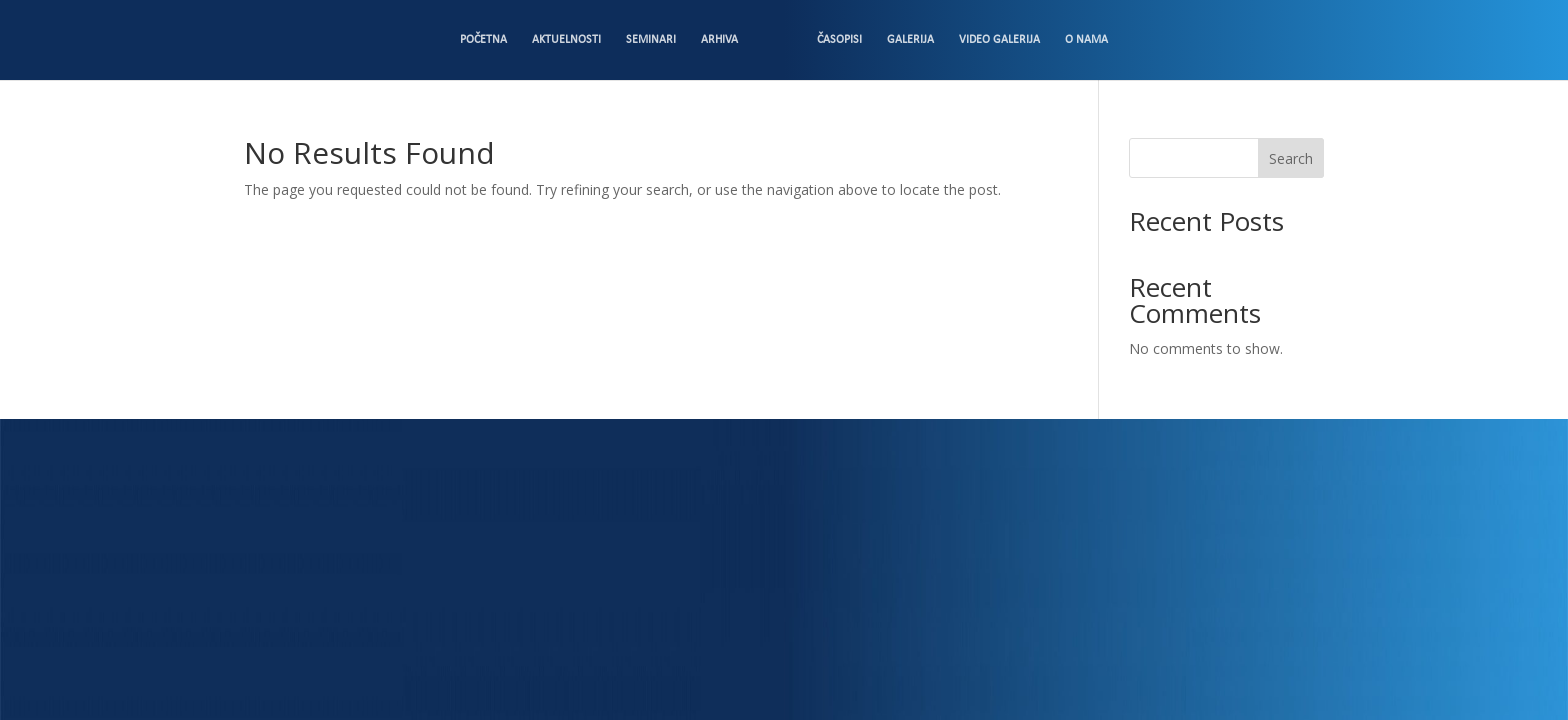  I want to click on Aktuelnosti, so click(566, 40).